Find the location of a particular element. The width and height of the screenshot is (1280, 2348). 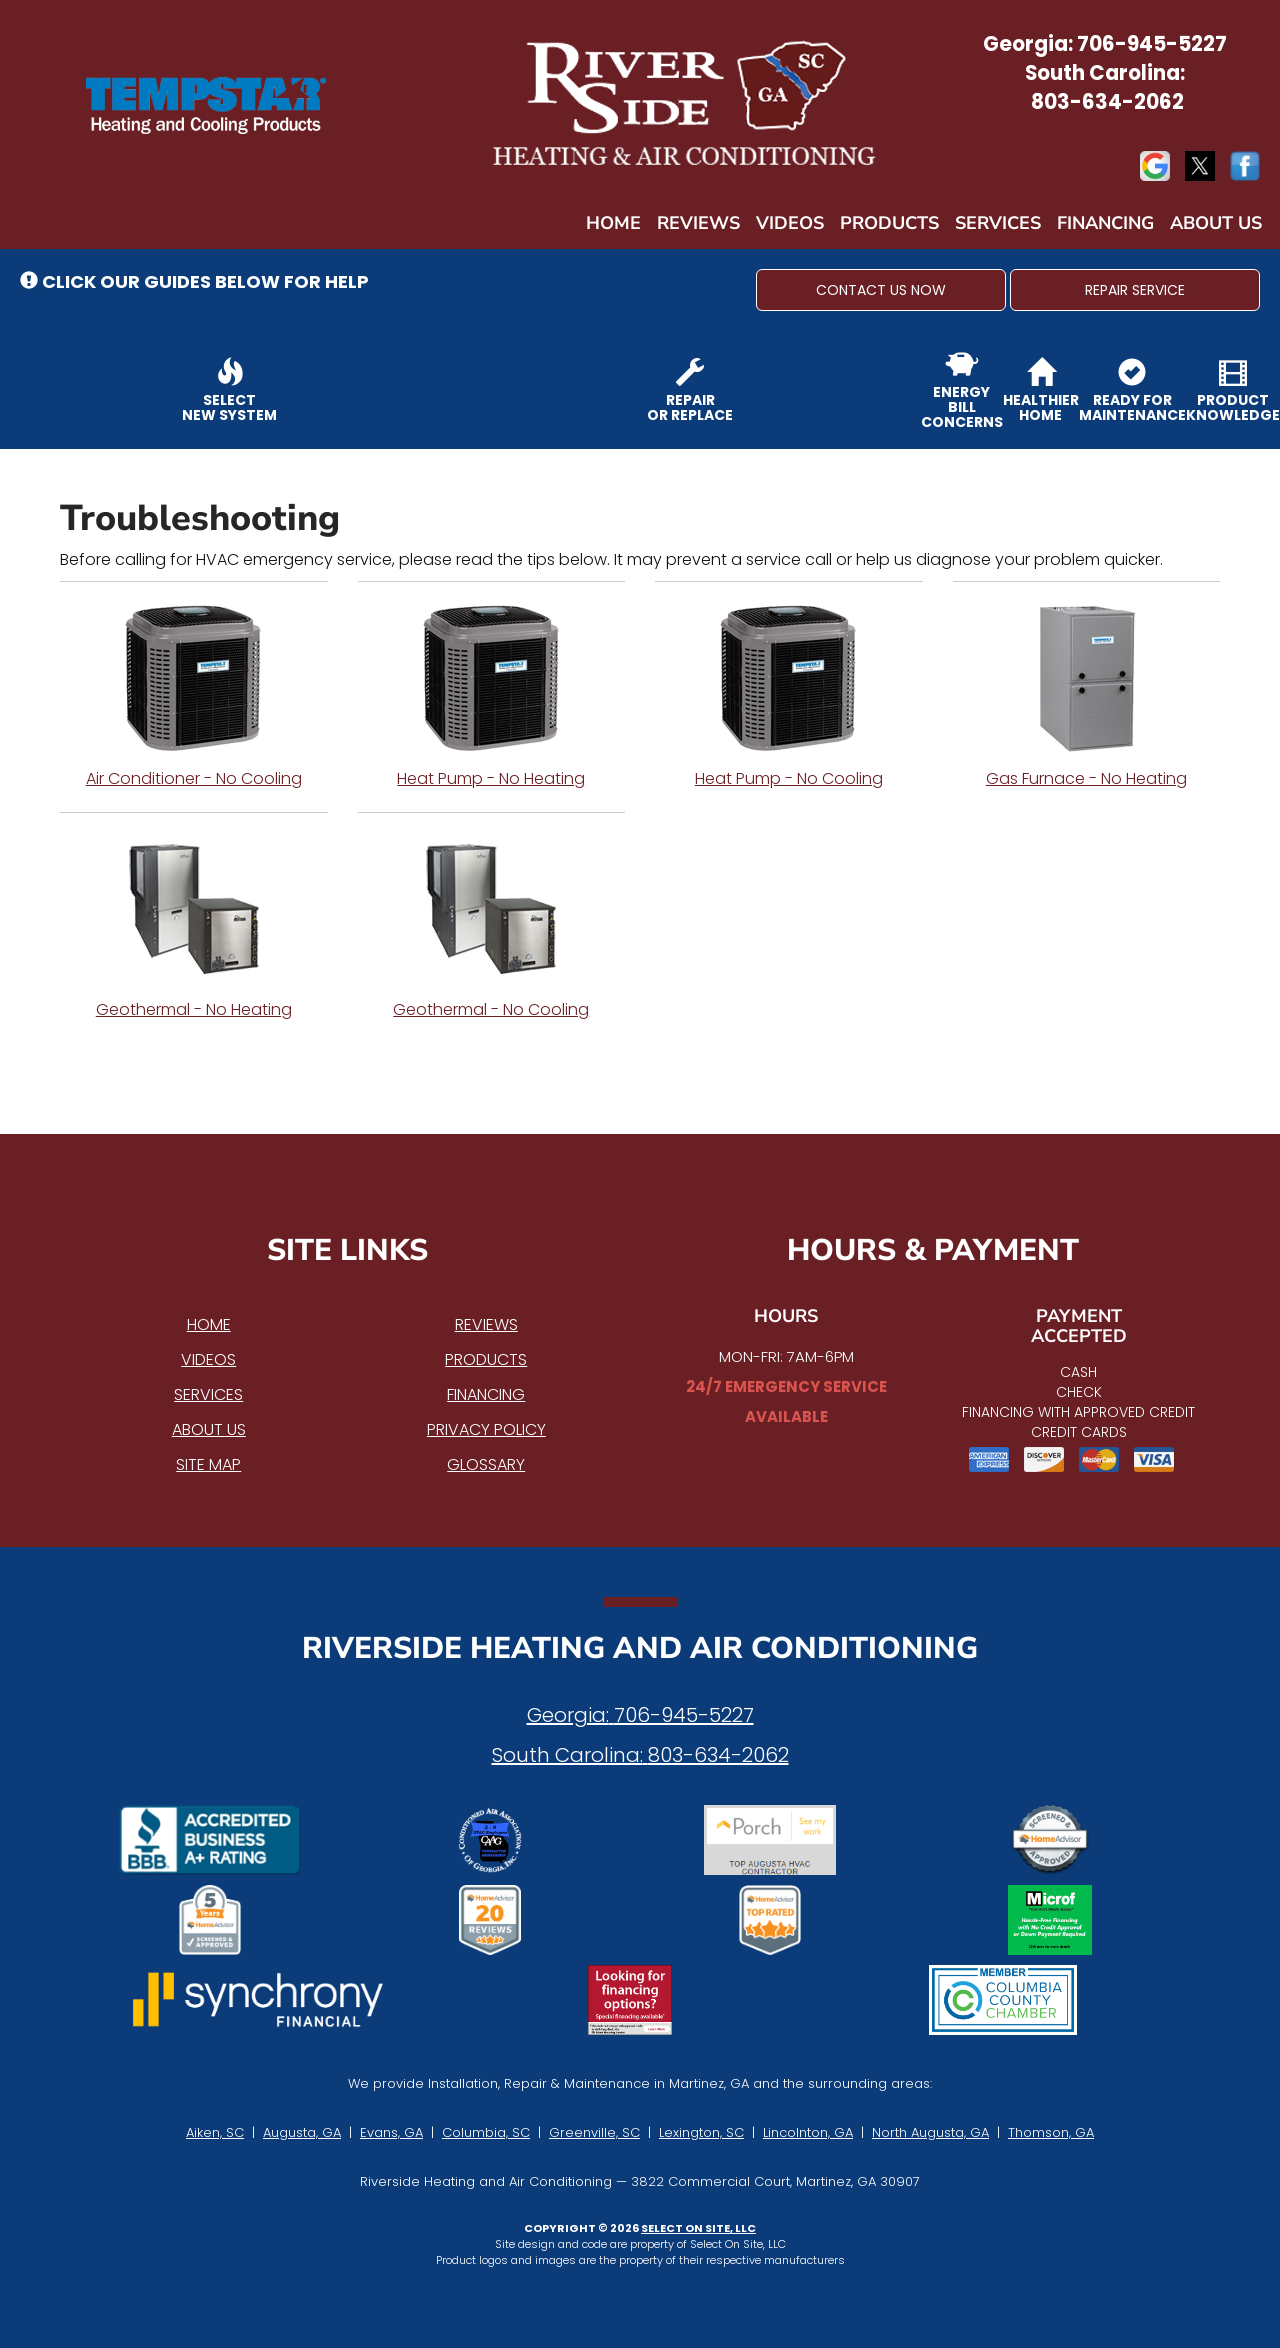

About Us is located at coordinates (1216, 223).